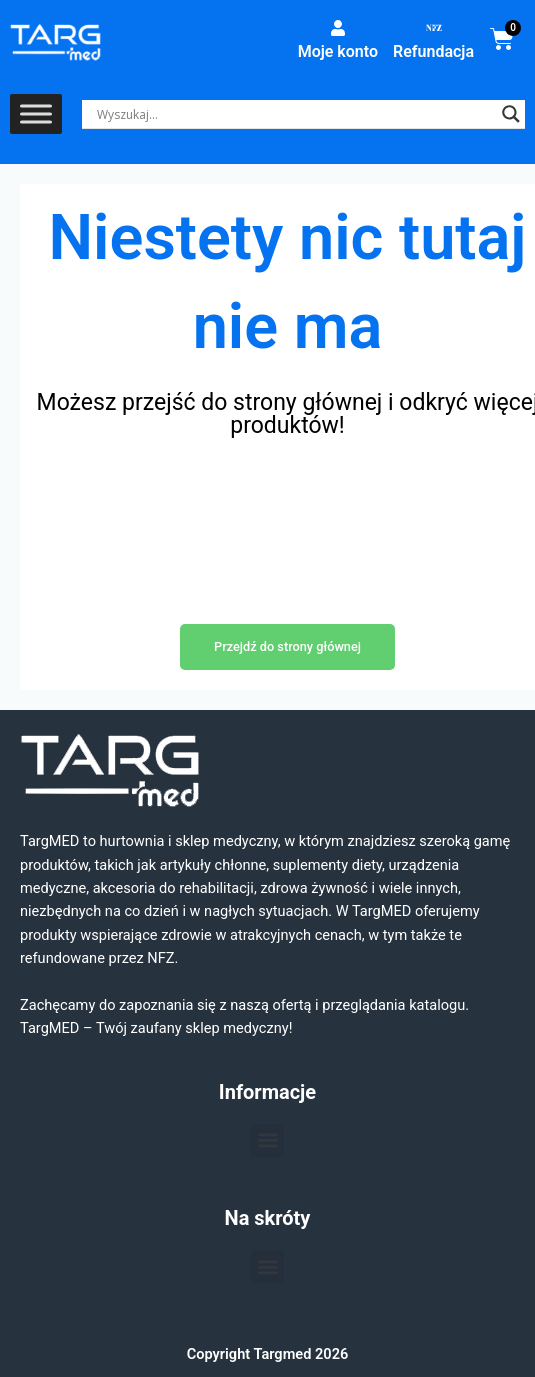 The image size is (535, 1377). Describe the element at coordinates (294, 114) in the screenshot. I see `[Search input]` at that location.